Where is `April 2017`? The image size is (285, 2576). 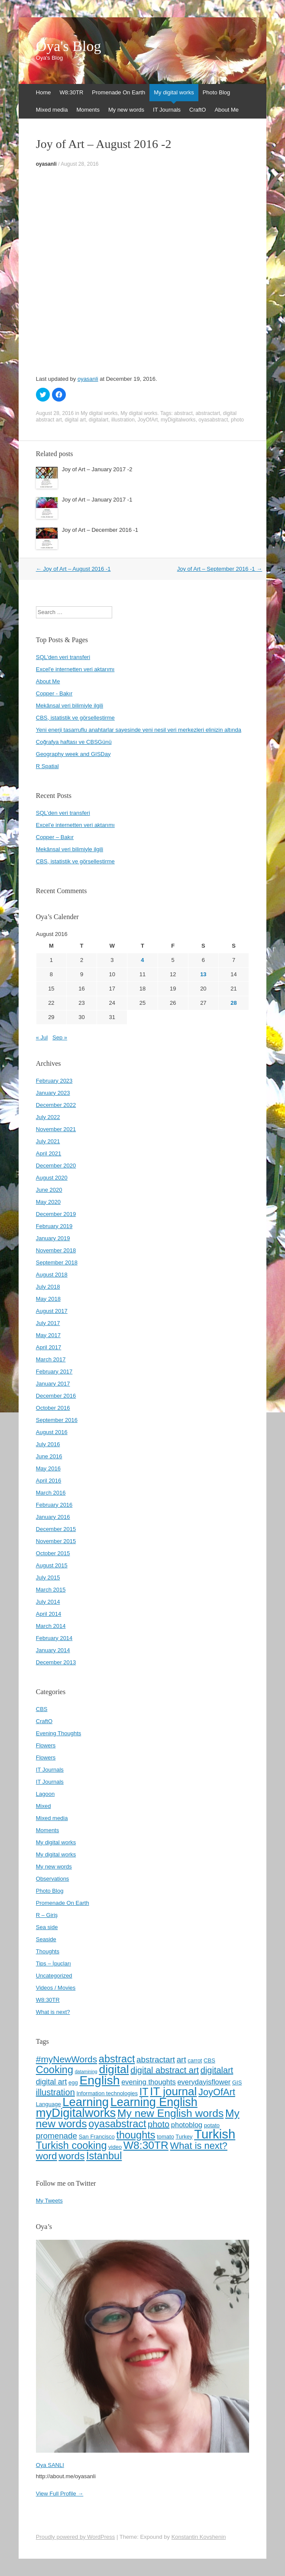 April 2017 is located at coordinates (49, 1347).